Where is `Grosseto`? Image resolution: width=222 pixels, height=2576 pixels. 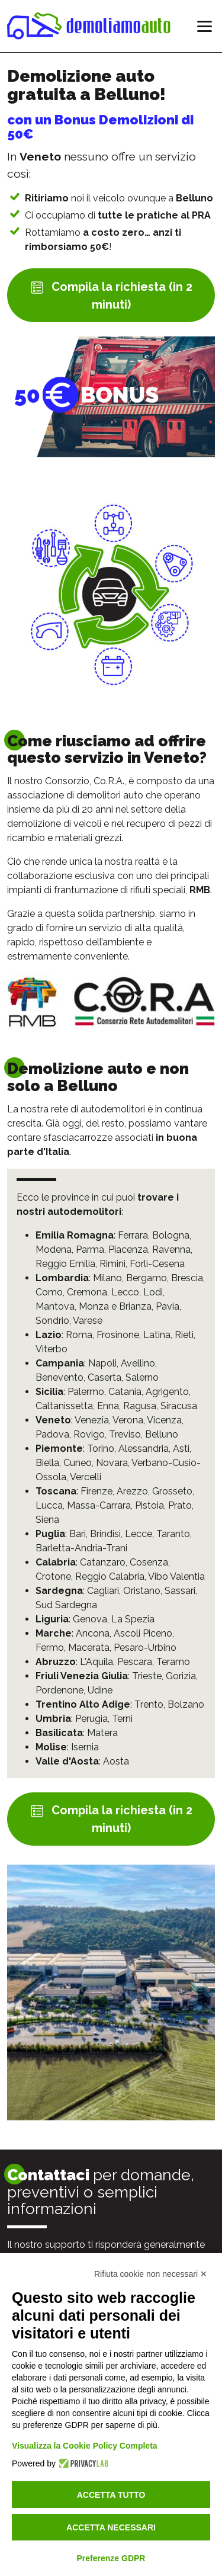 Grosseto is located at coordinates (172, 1491).